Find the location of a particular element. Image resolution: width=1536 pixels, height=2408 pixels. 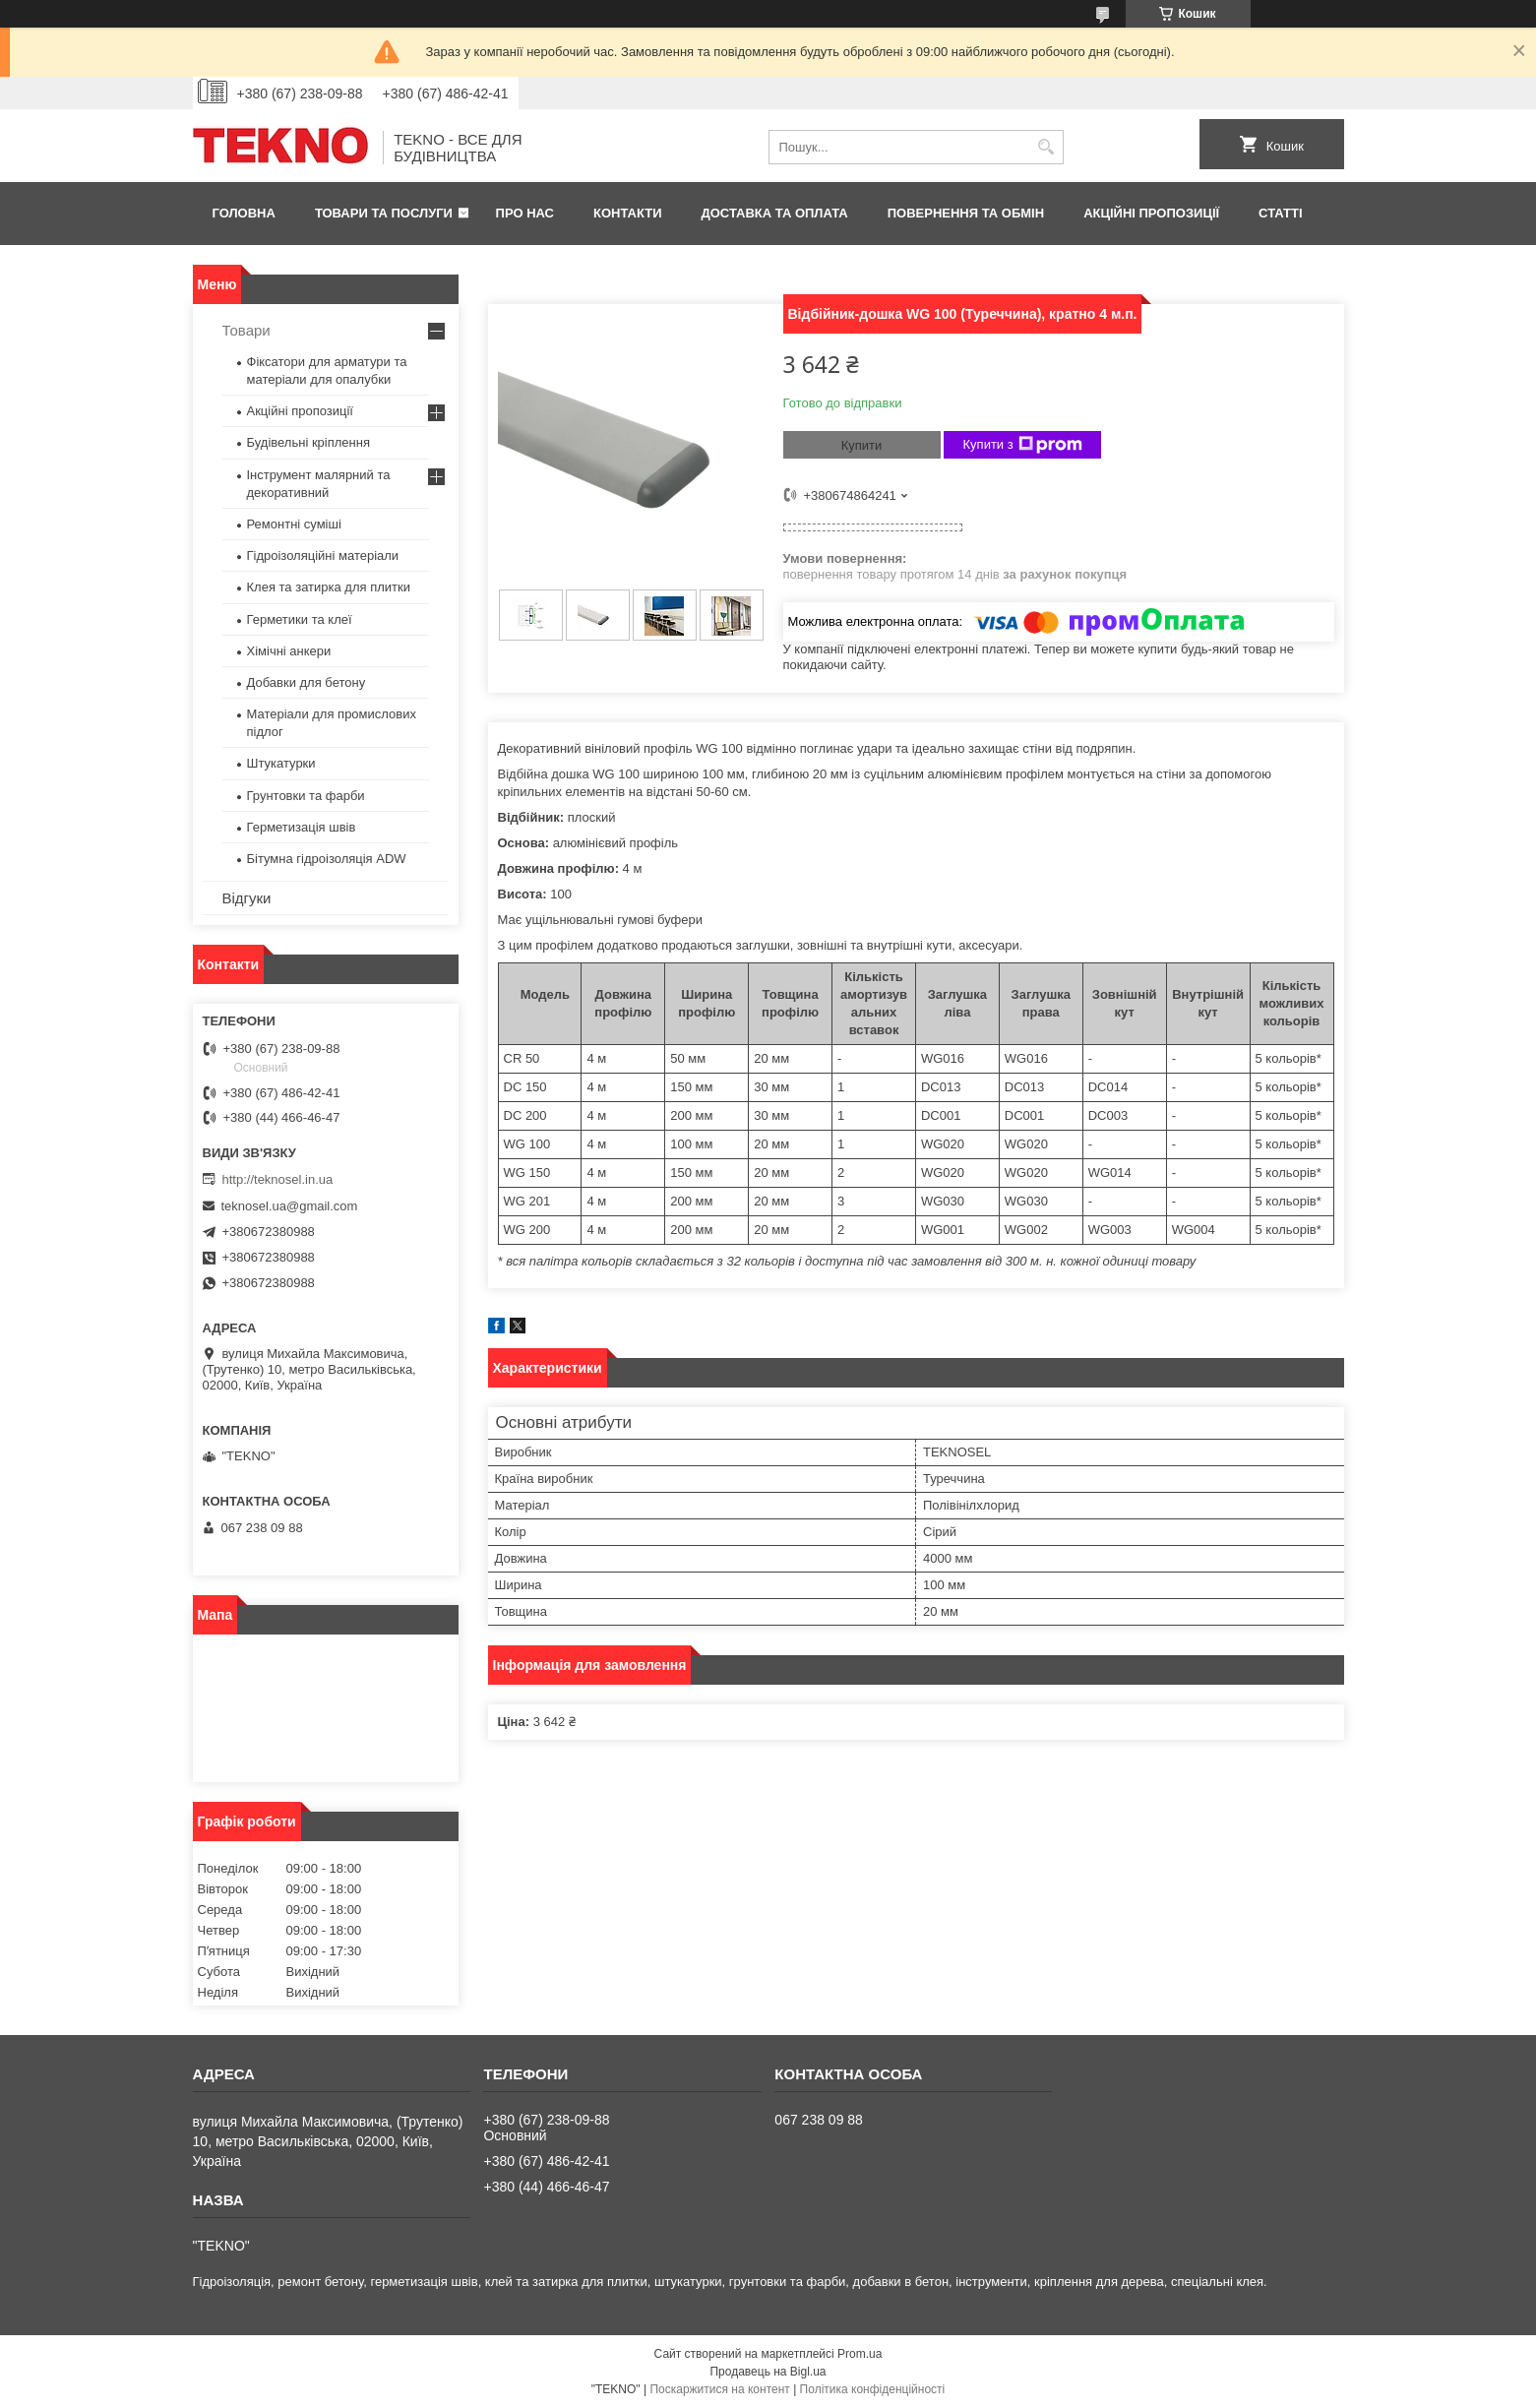

Гідроізоляційні матеріали is located at coordinates (323, 555).